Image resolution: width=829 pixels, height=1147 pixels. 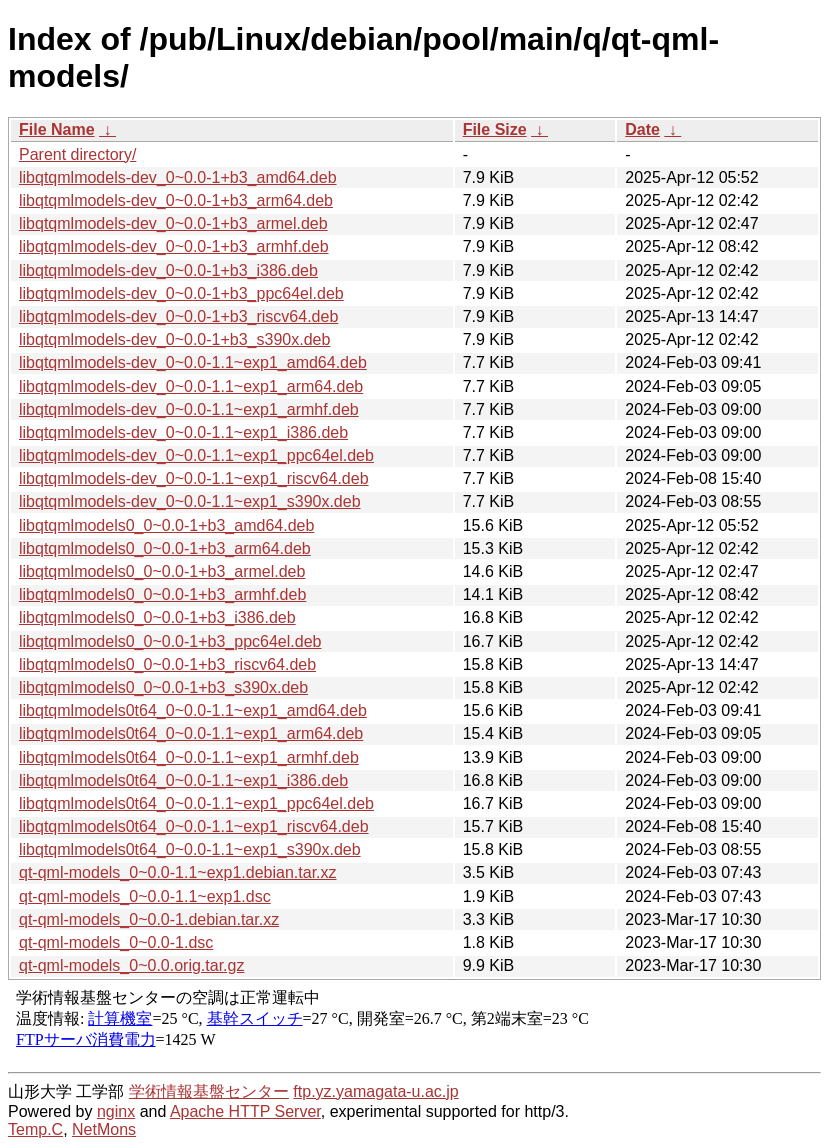 I want to click on nginx, so click(x=116, y=1111).